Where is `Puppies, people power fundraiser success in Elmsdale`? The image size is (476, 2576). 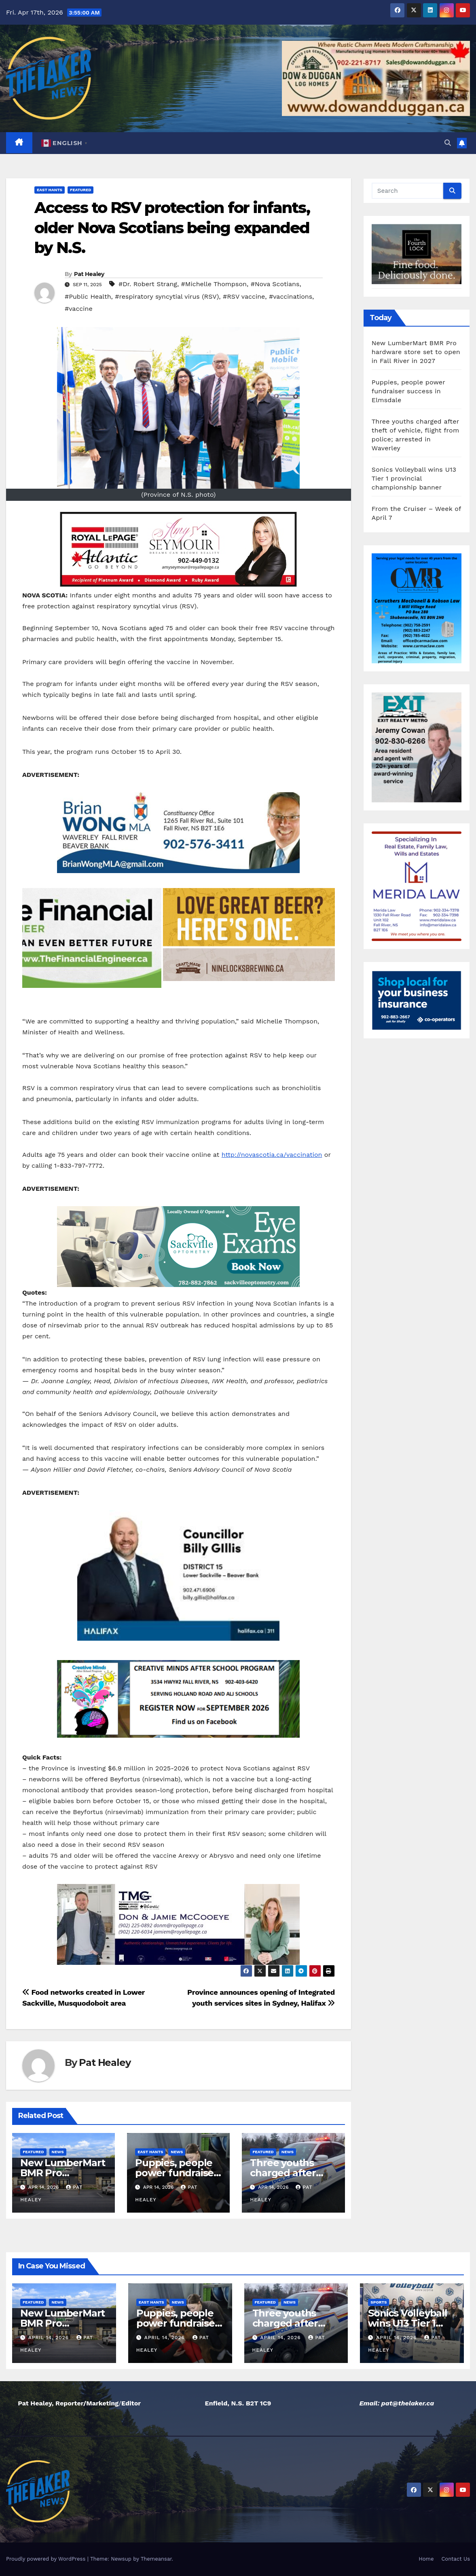
Puppies, people power fundraiser success in Elmsdale is located at coordinates (408, 391).